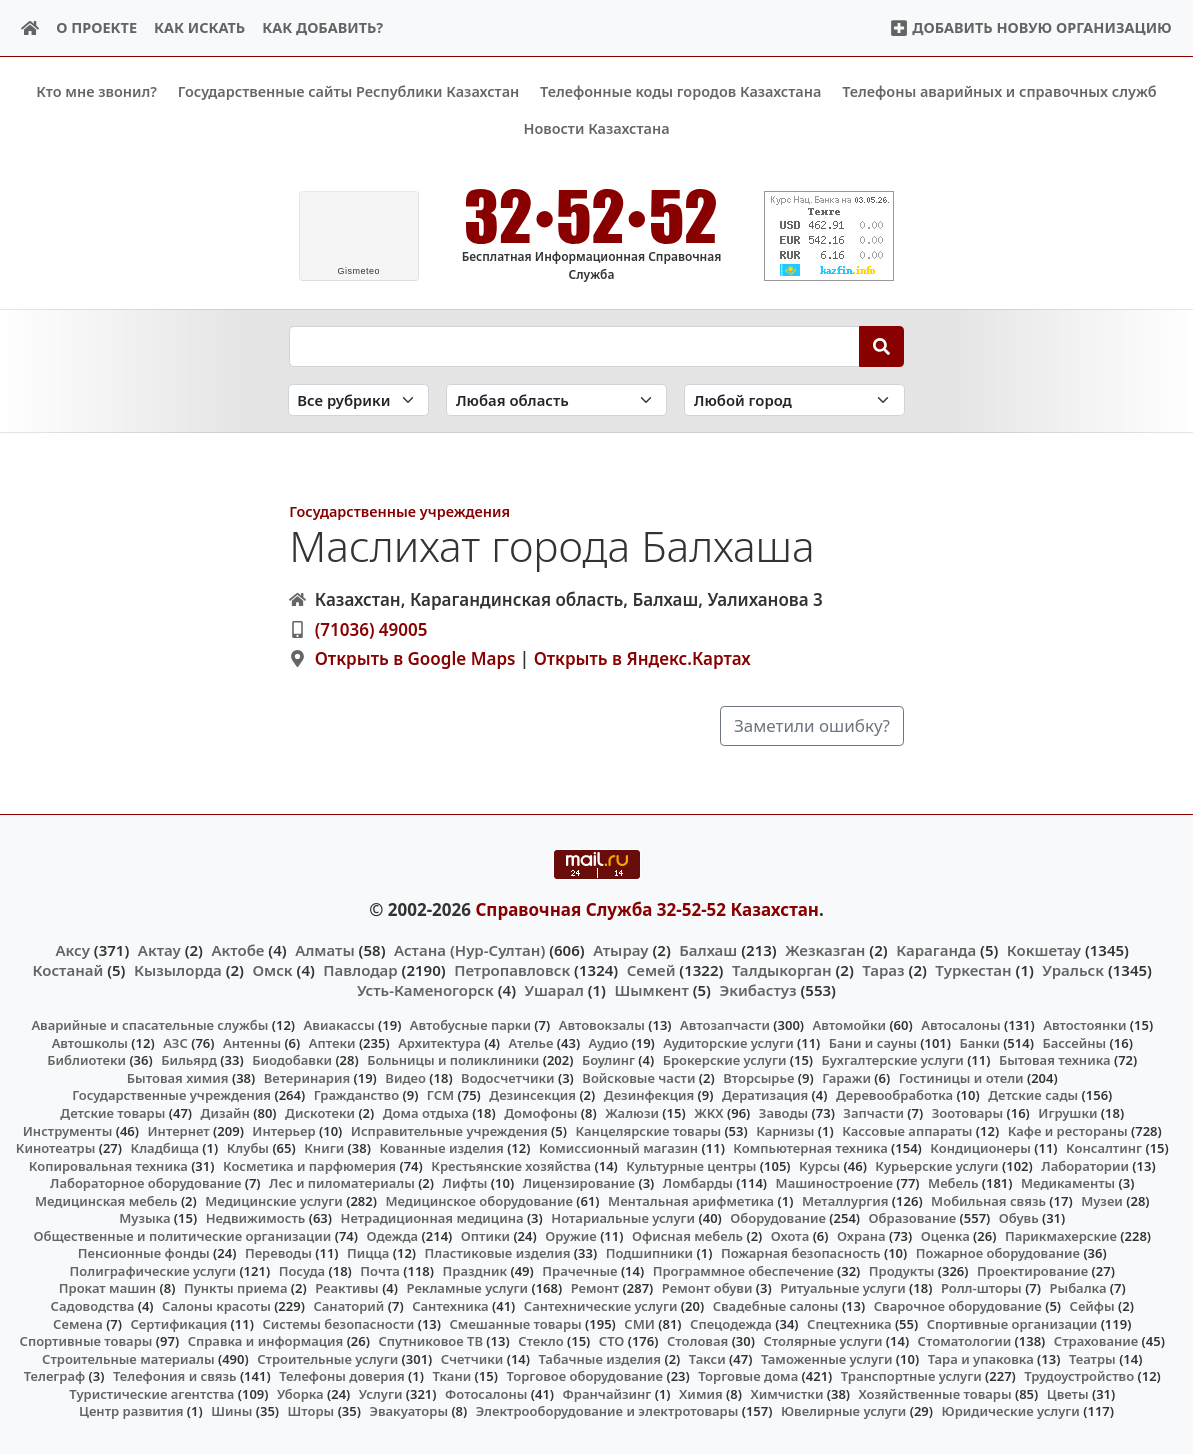 This screenshot has width=1193, height=1454. What do you see at coordinates (965, 1341) in the screenshot?
I see `Стоматологии` at bounding box center [965, 1341].